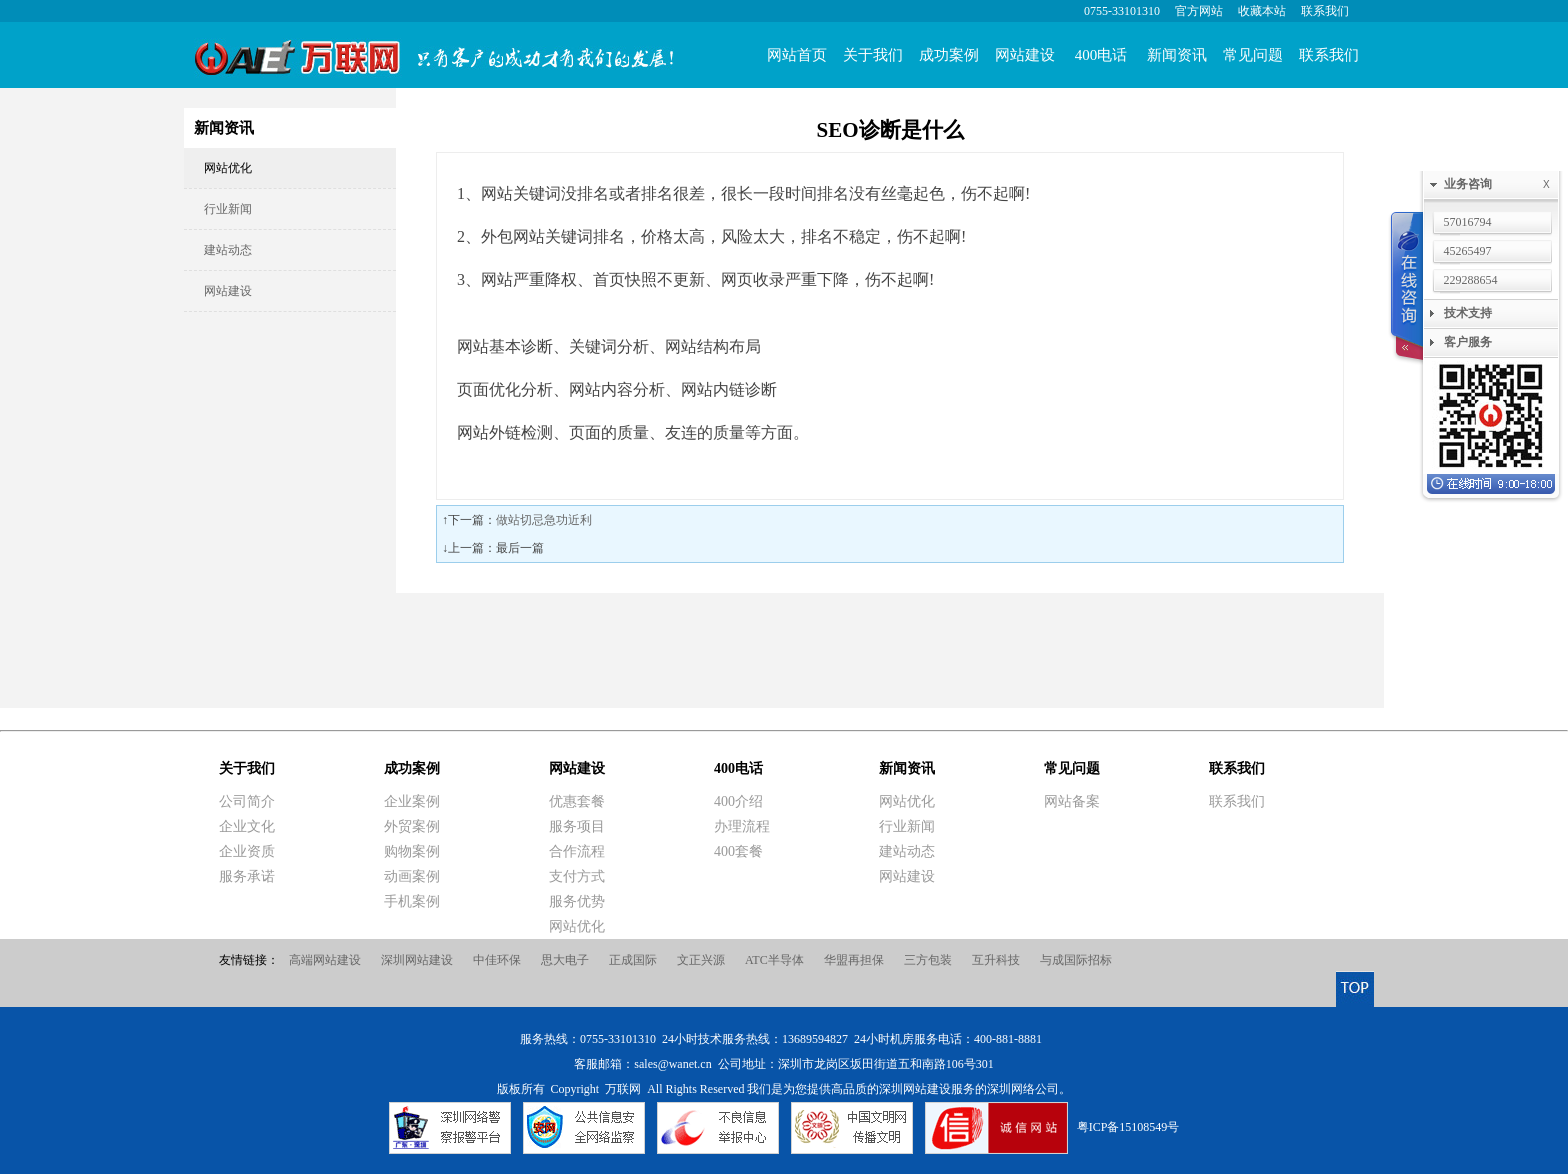  Describe the element at coordinates (577, 851) in the screenshot. I see `合作流程` at that location.